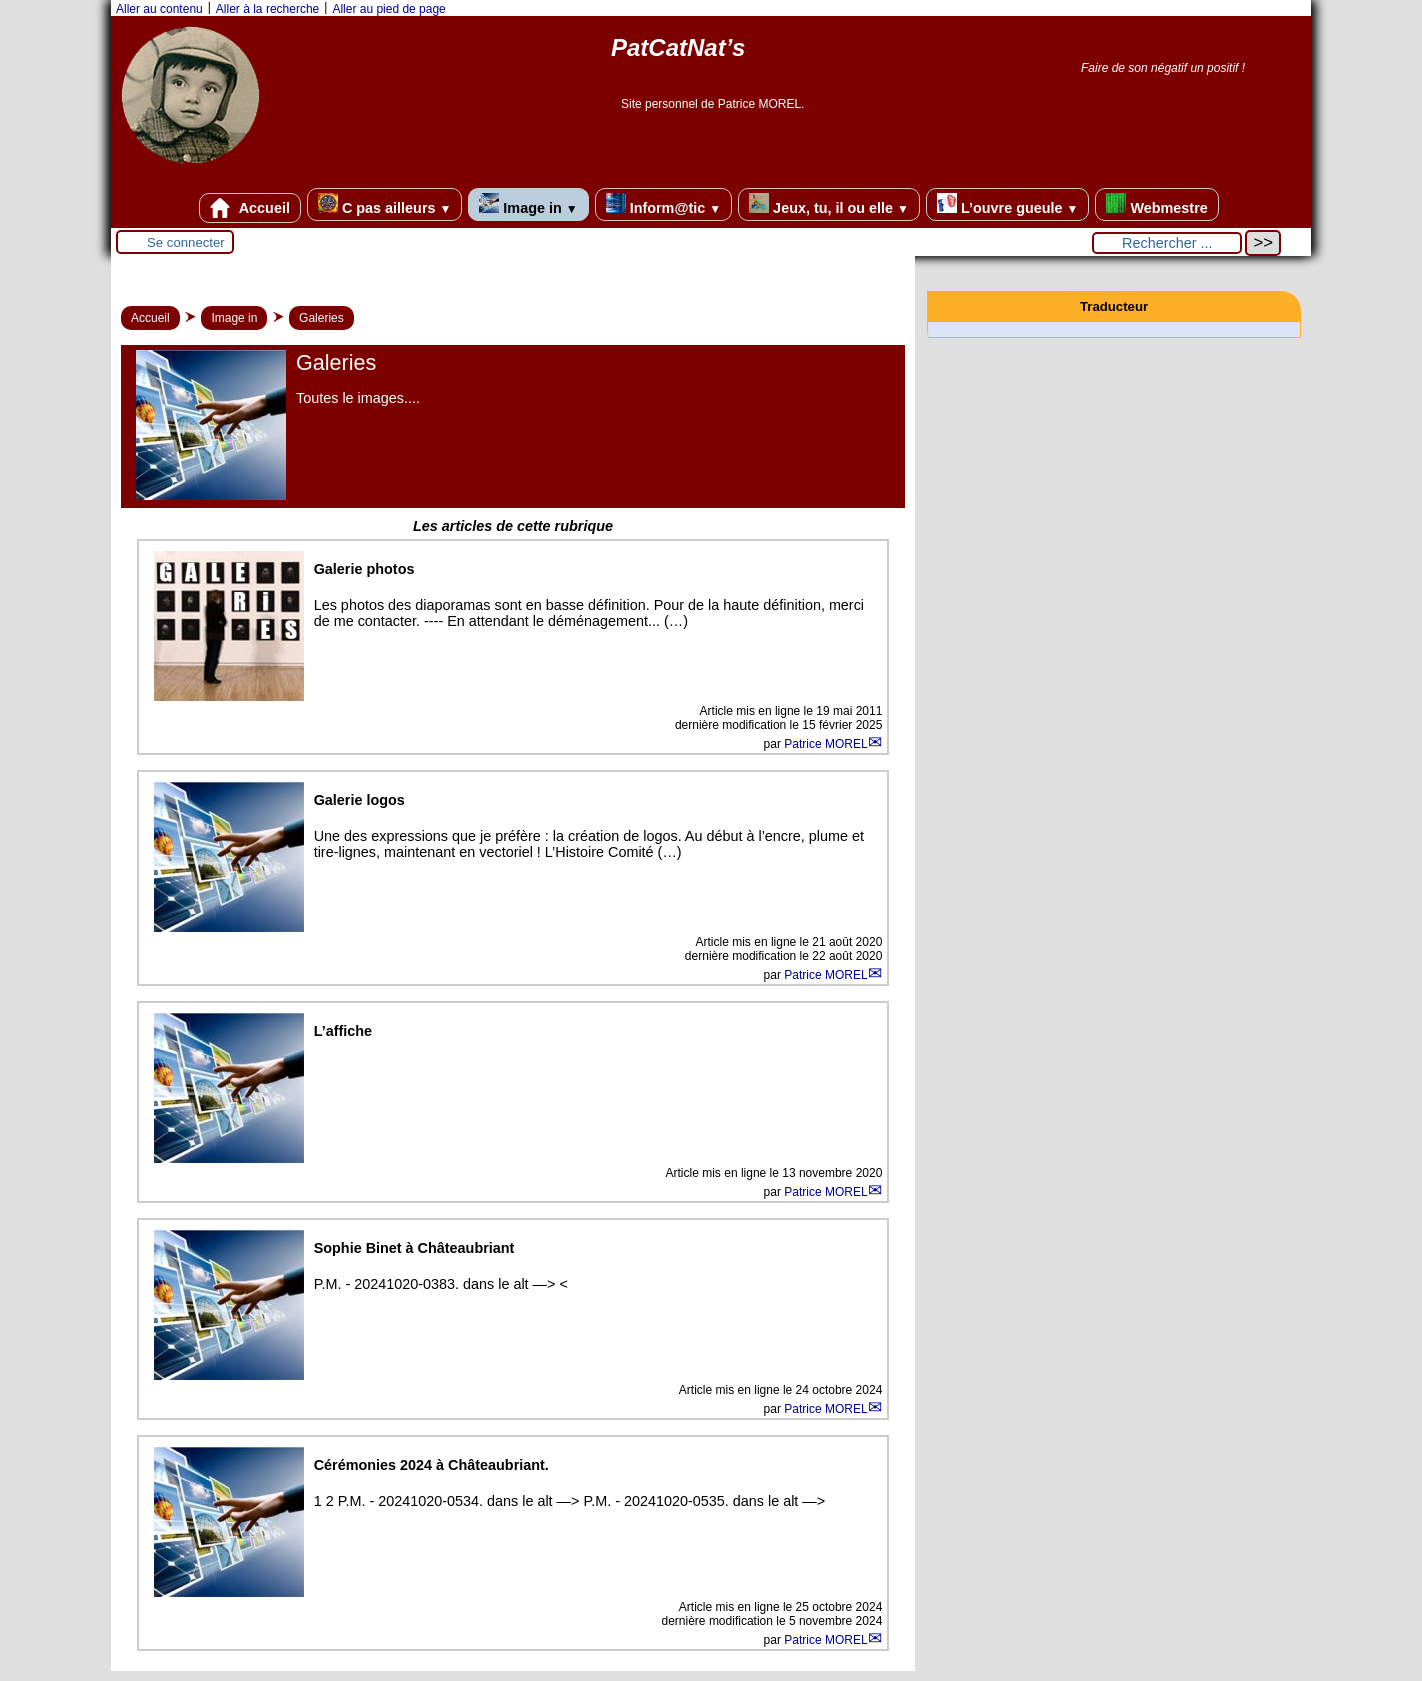 This screenshot has height=1681, width=1422. What do you see at coordinates (1167, 243) in the screenshot?
I see `[Rechercher ...]` at bounding box center [1167, 243].